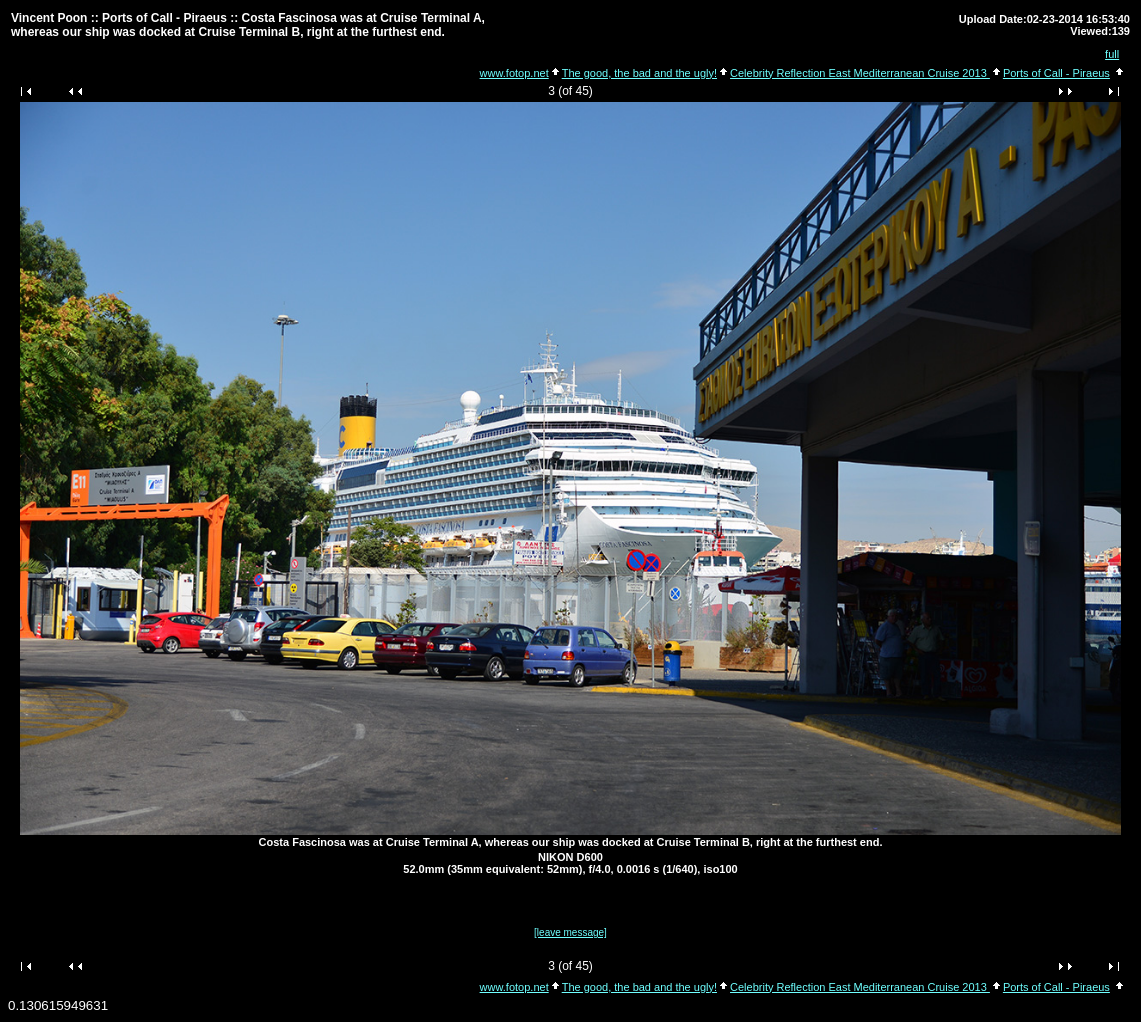 The height and width of the screenshot is (1022, 1141). Describe the element at coordinates (1056, 73) in the screenshot. I see `Ports of Call - Piraeus` at that location.